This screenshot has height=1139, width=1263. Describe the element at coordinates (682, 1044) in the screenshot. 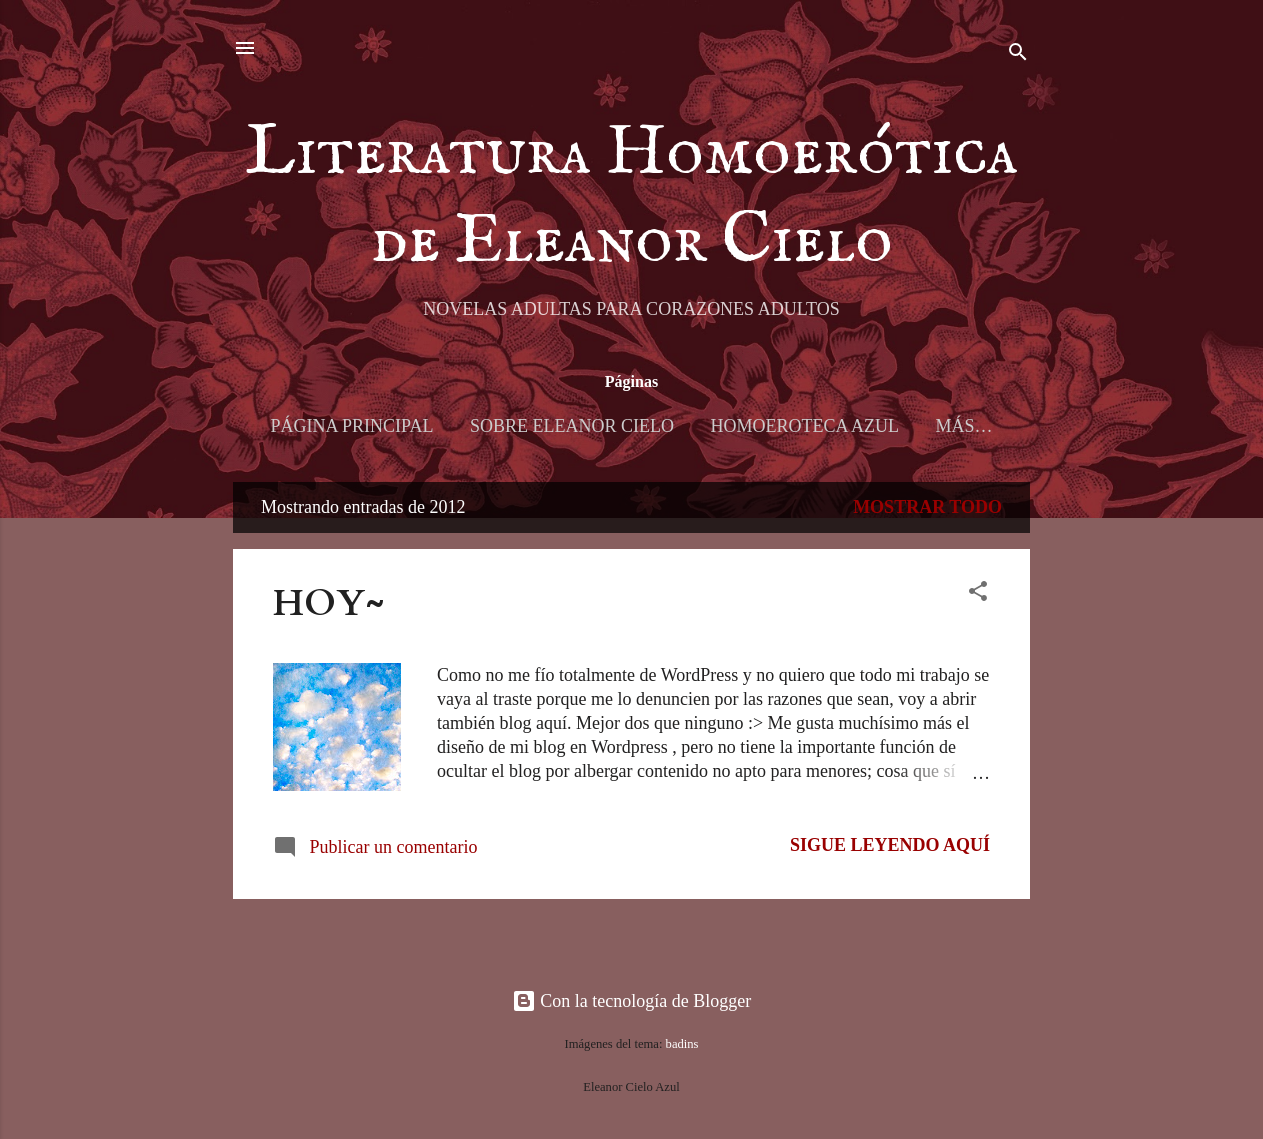

I see `badins` at that location.